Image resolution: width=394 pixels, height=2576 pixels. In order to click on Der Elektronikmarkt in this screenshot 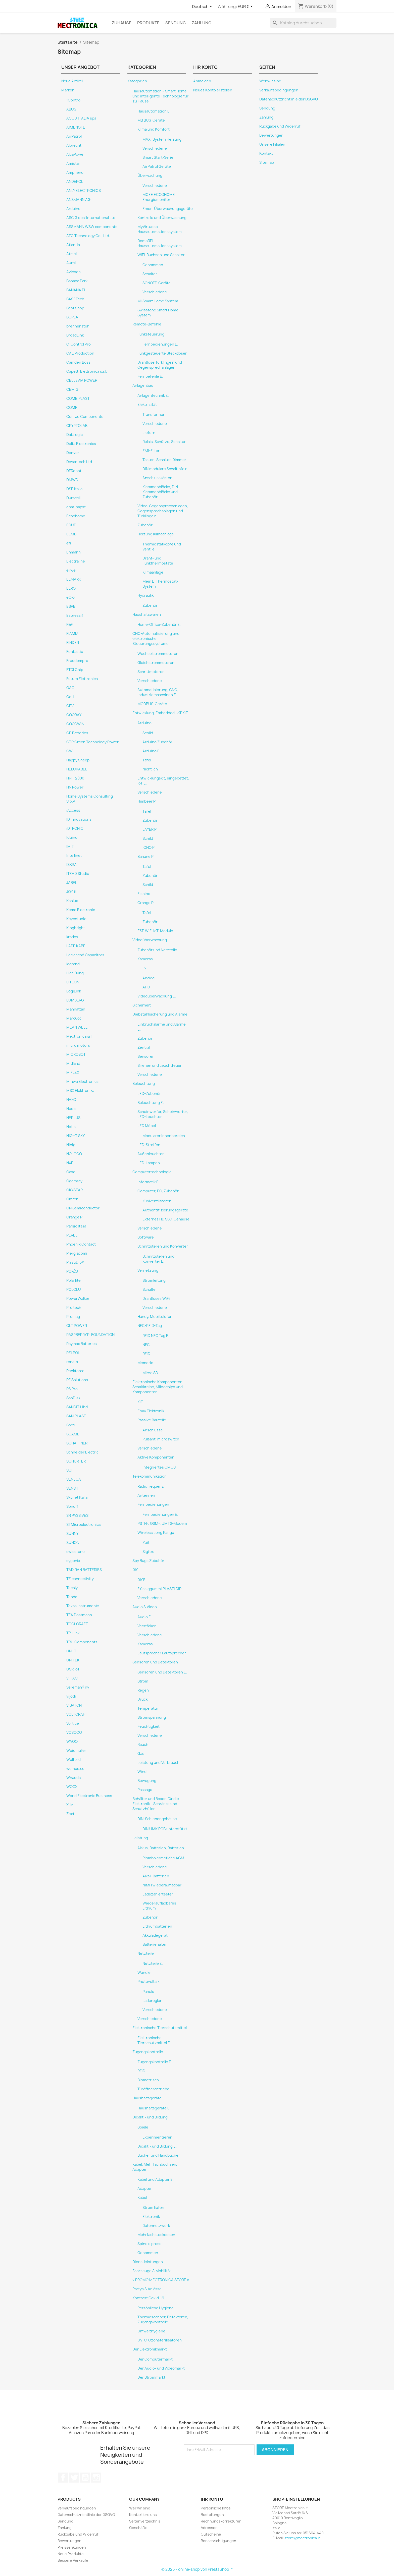, I will do `click(149, 2349)`.